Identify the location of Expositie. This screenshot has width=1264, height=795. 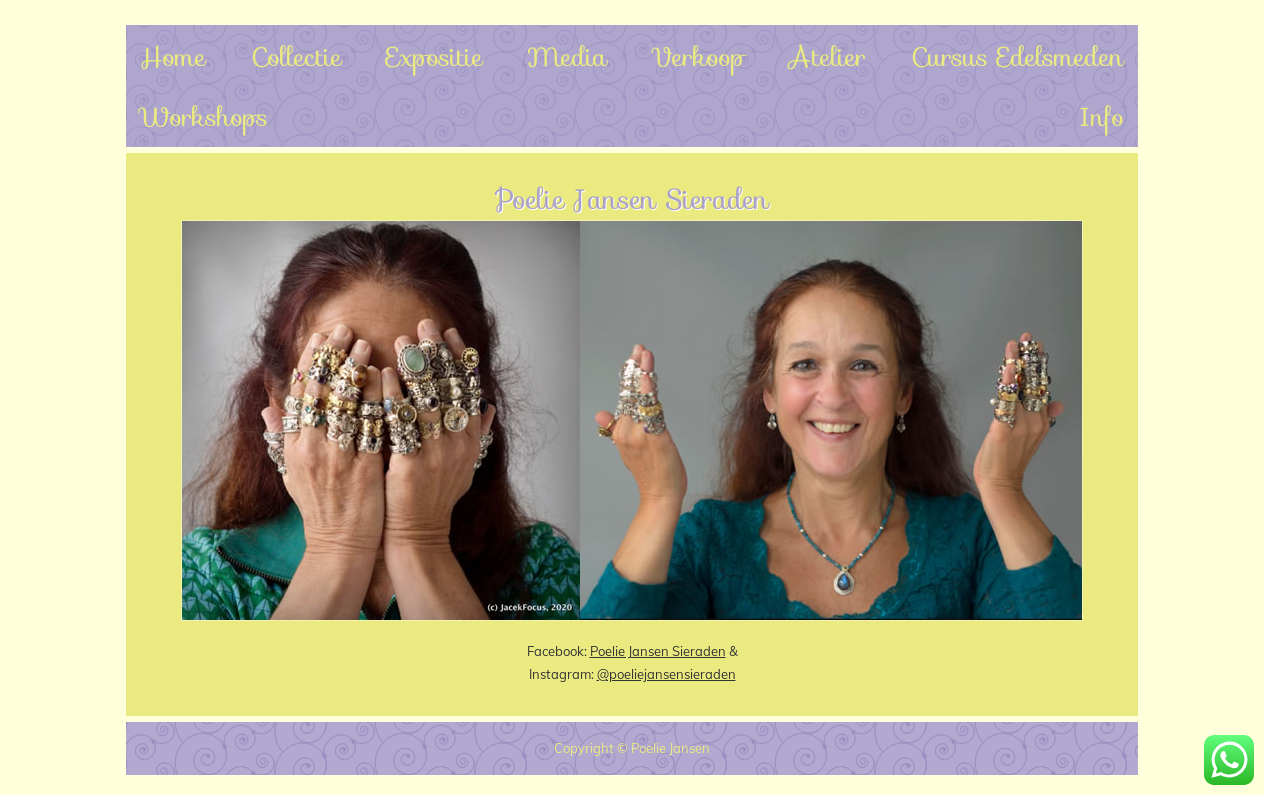
(434, 56).